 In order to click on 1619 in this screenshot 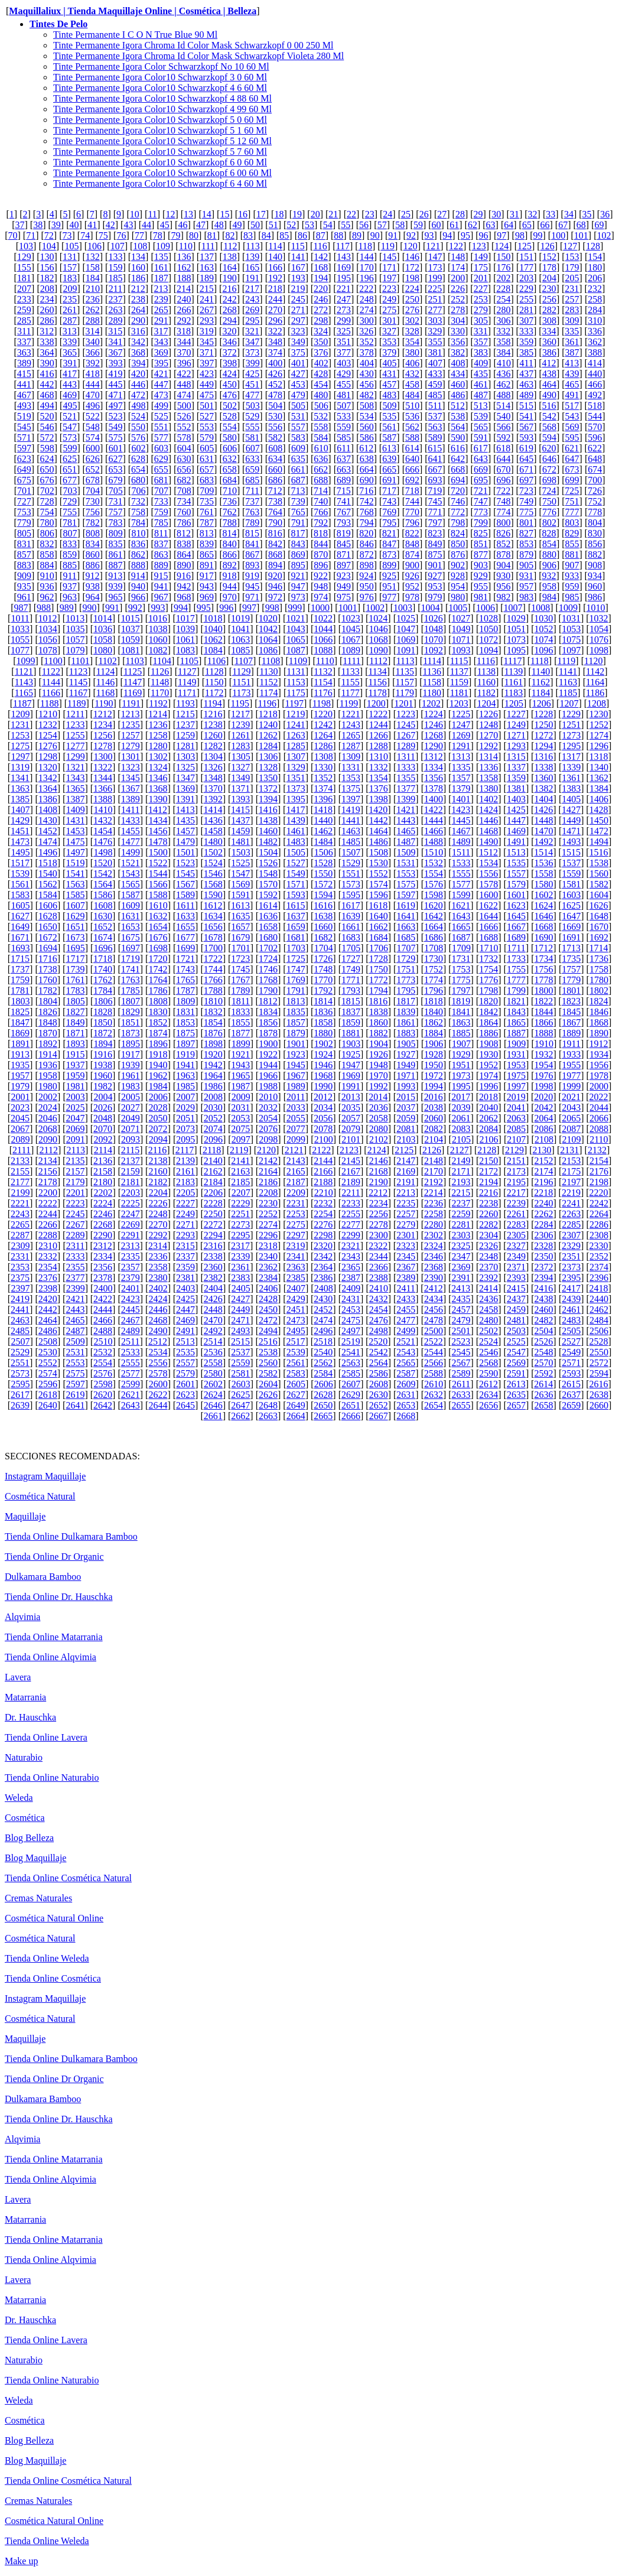, I will do `click(405, 905)`.